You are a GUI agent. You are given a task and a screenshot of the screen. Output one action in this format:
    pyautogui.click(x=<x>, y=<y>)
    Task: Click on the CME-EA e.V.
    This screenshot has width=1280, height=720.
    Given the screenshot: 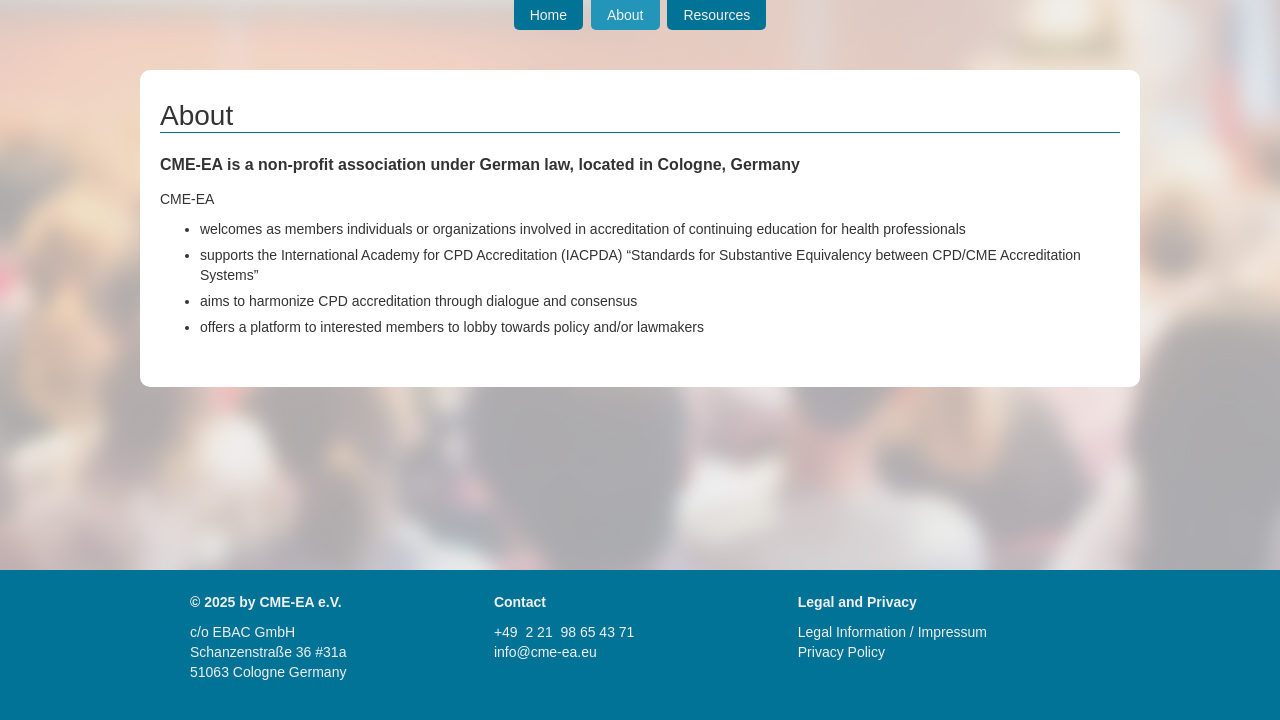 What is the action you would take?
    pyautogui.click(x=300, y=602)
    